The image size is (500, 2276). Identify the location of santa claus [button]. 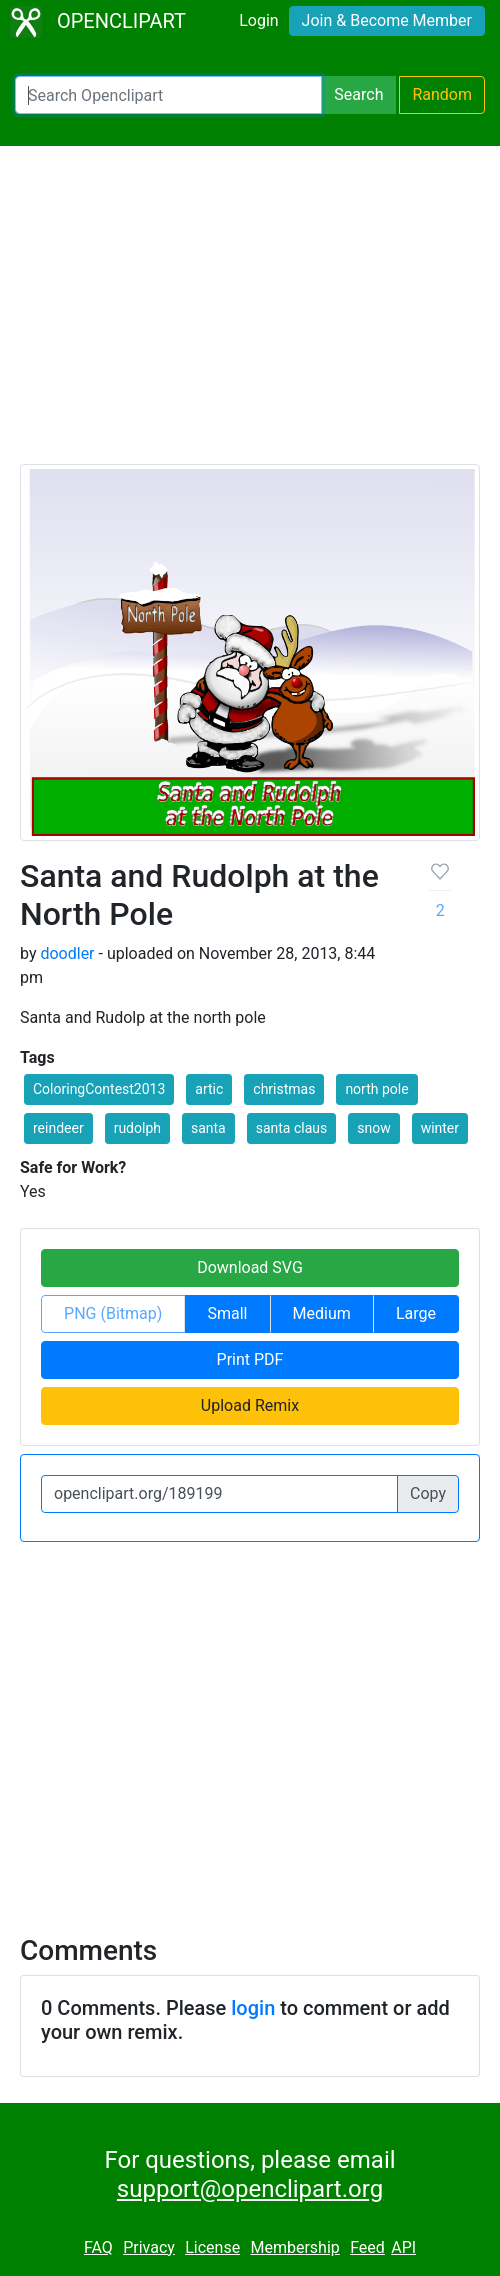
(292, 1128).